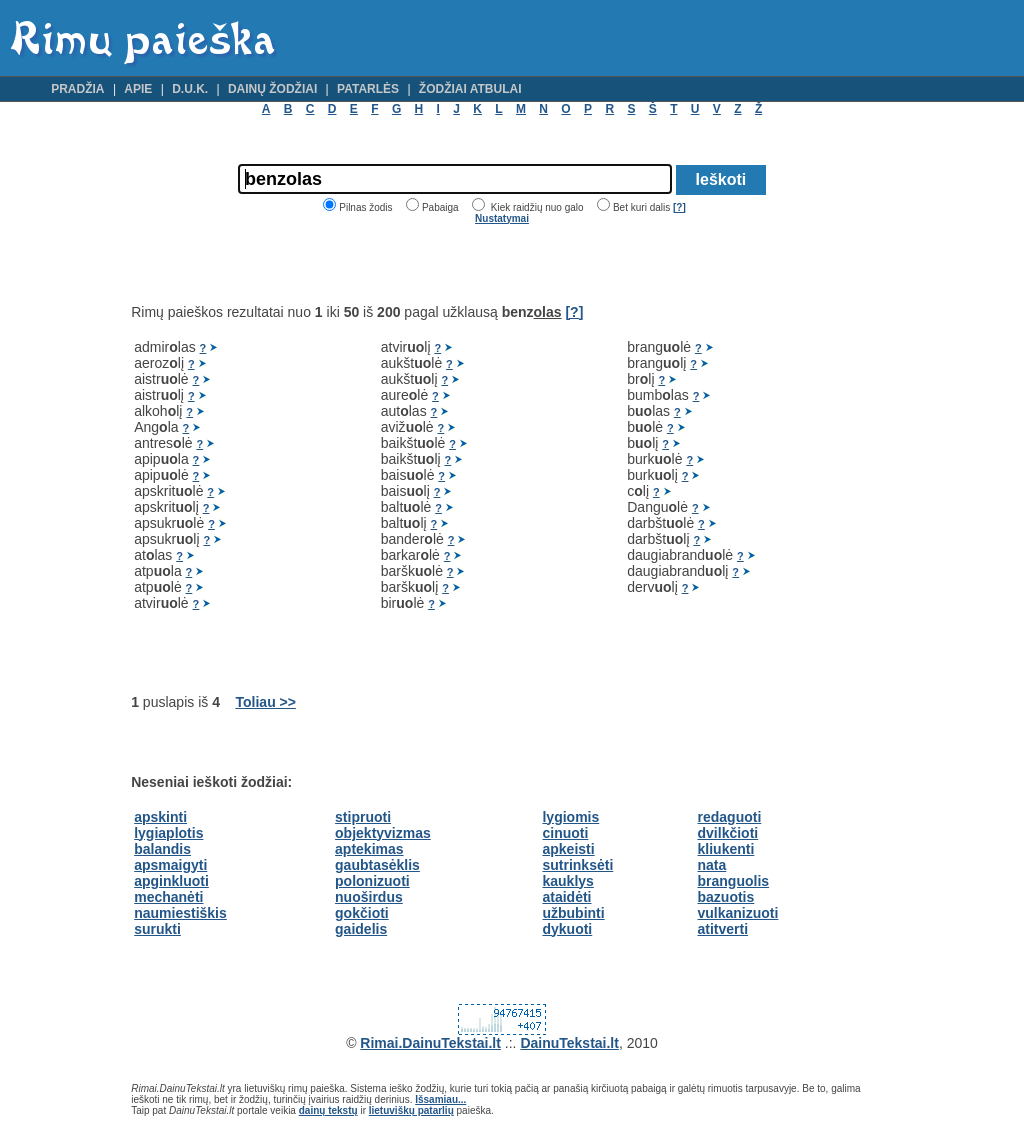  I want to click on balandis, so click(162, 849).